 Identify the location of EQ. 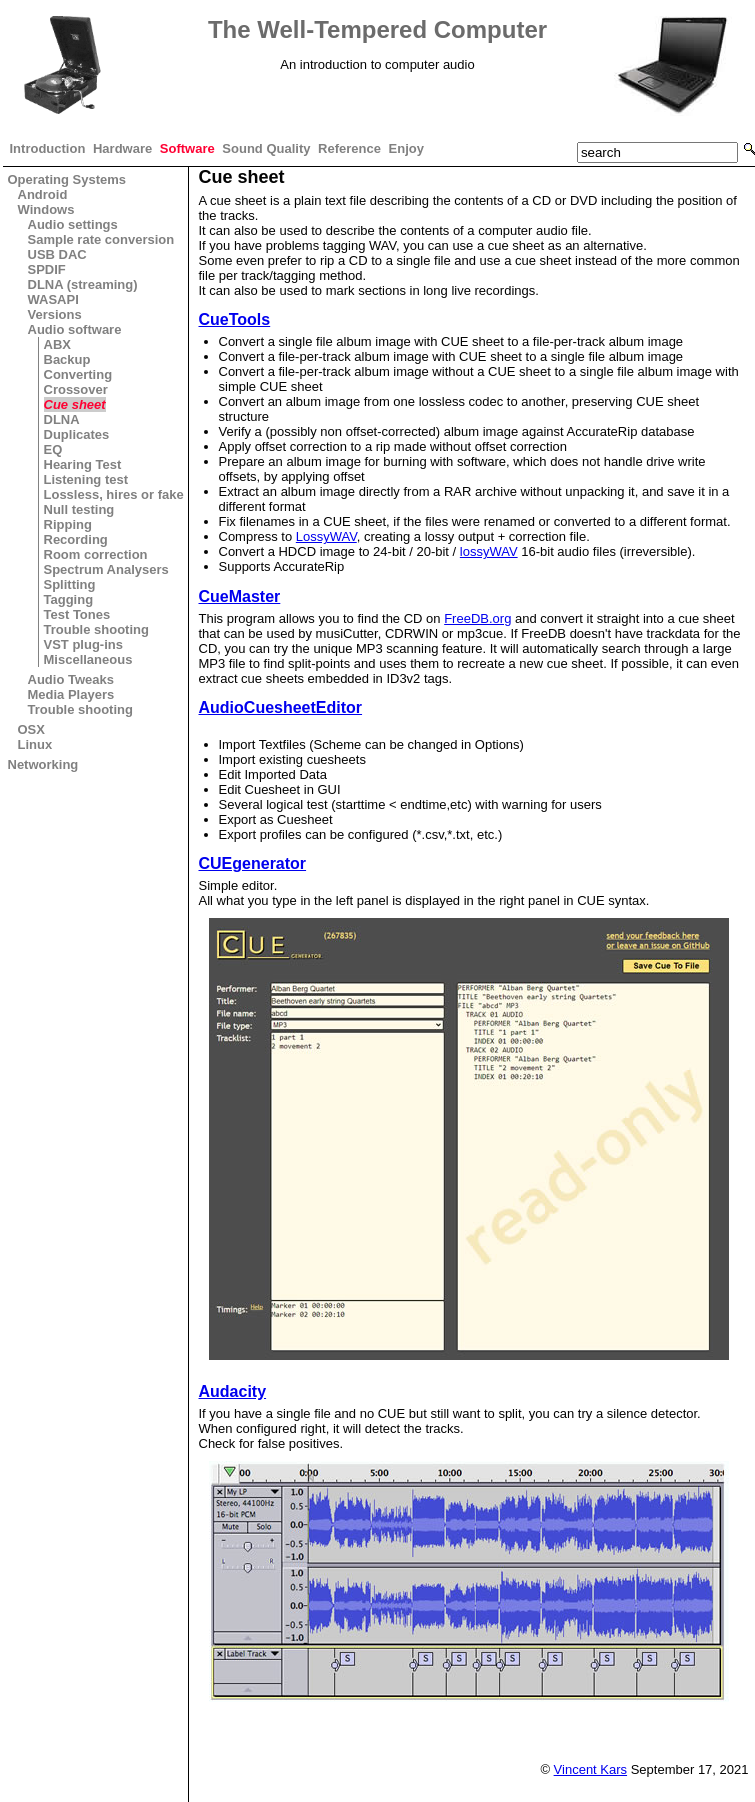
(53, 449).